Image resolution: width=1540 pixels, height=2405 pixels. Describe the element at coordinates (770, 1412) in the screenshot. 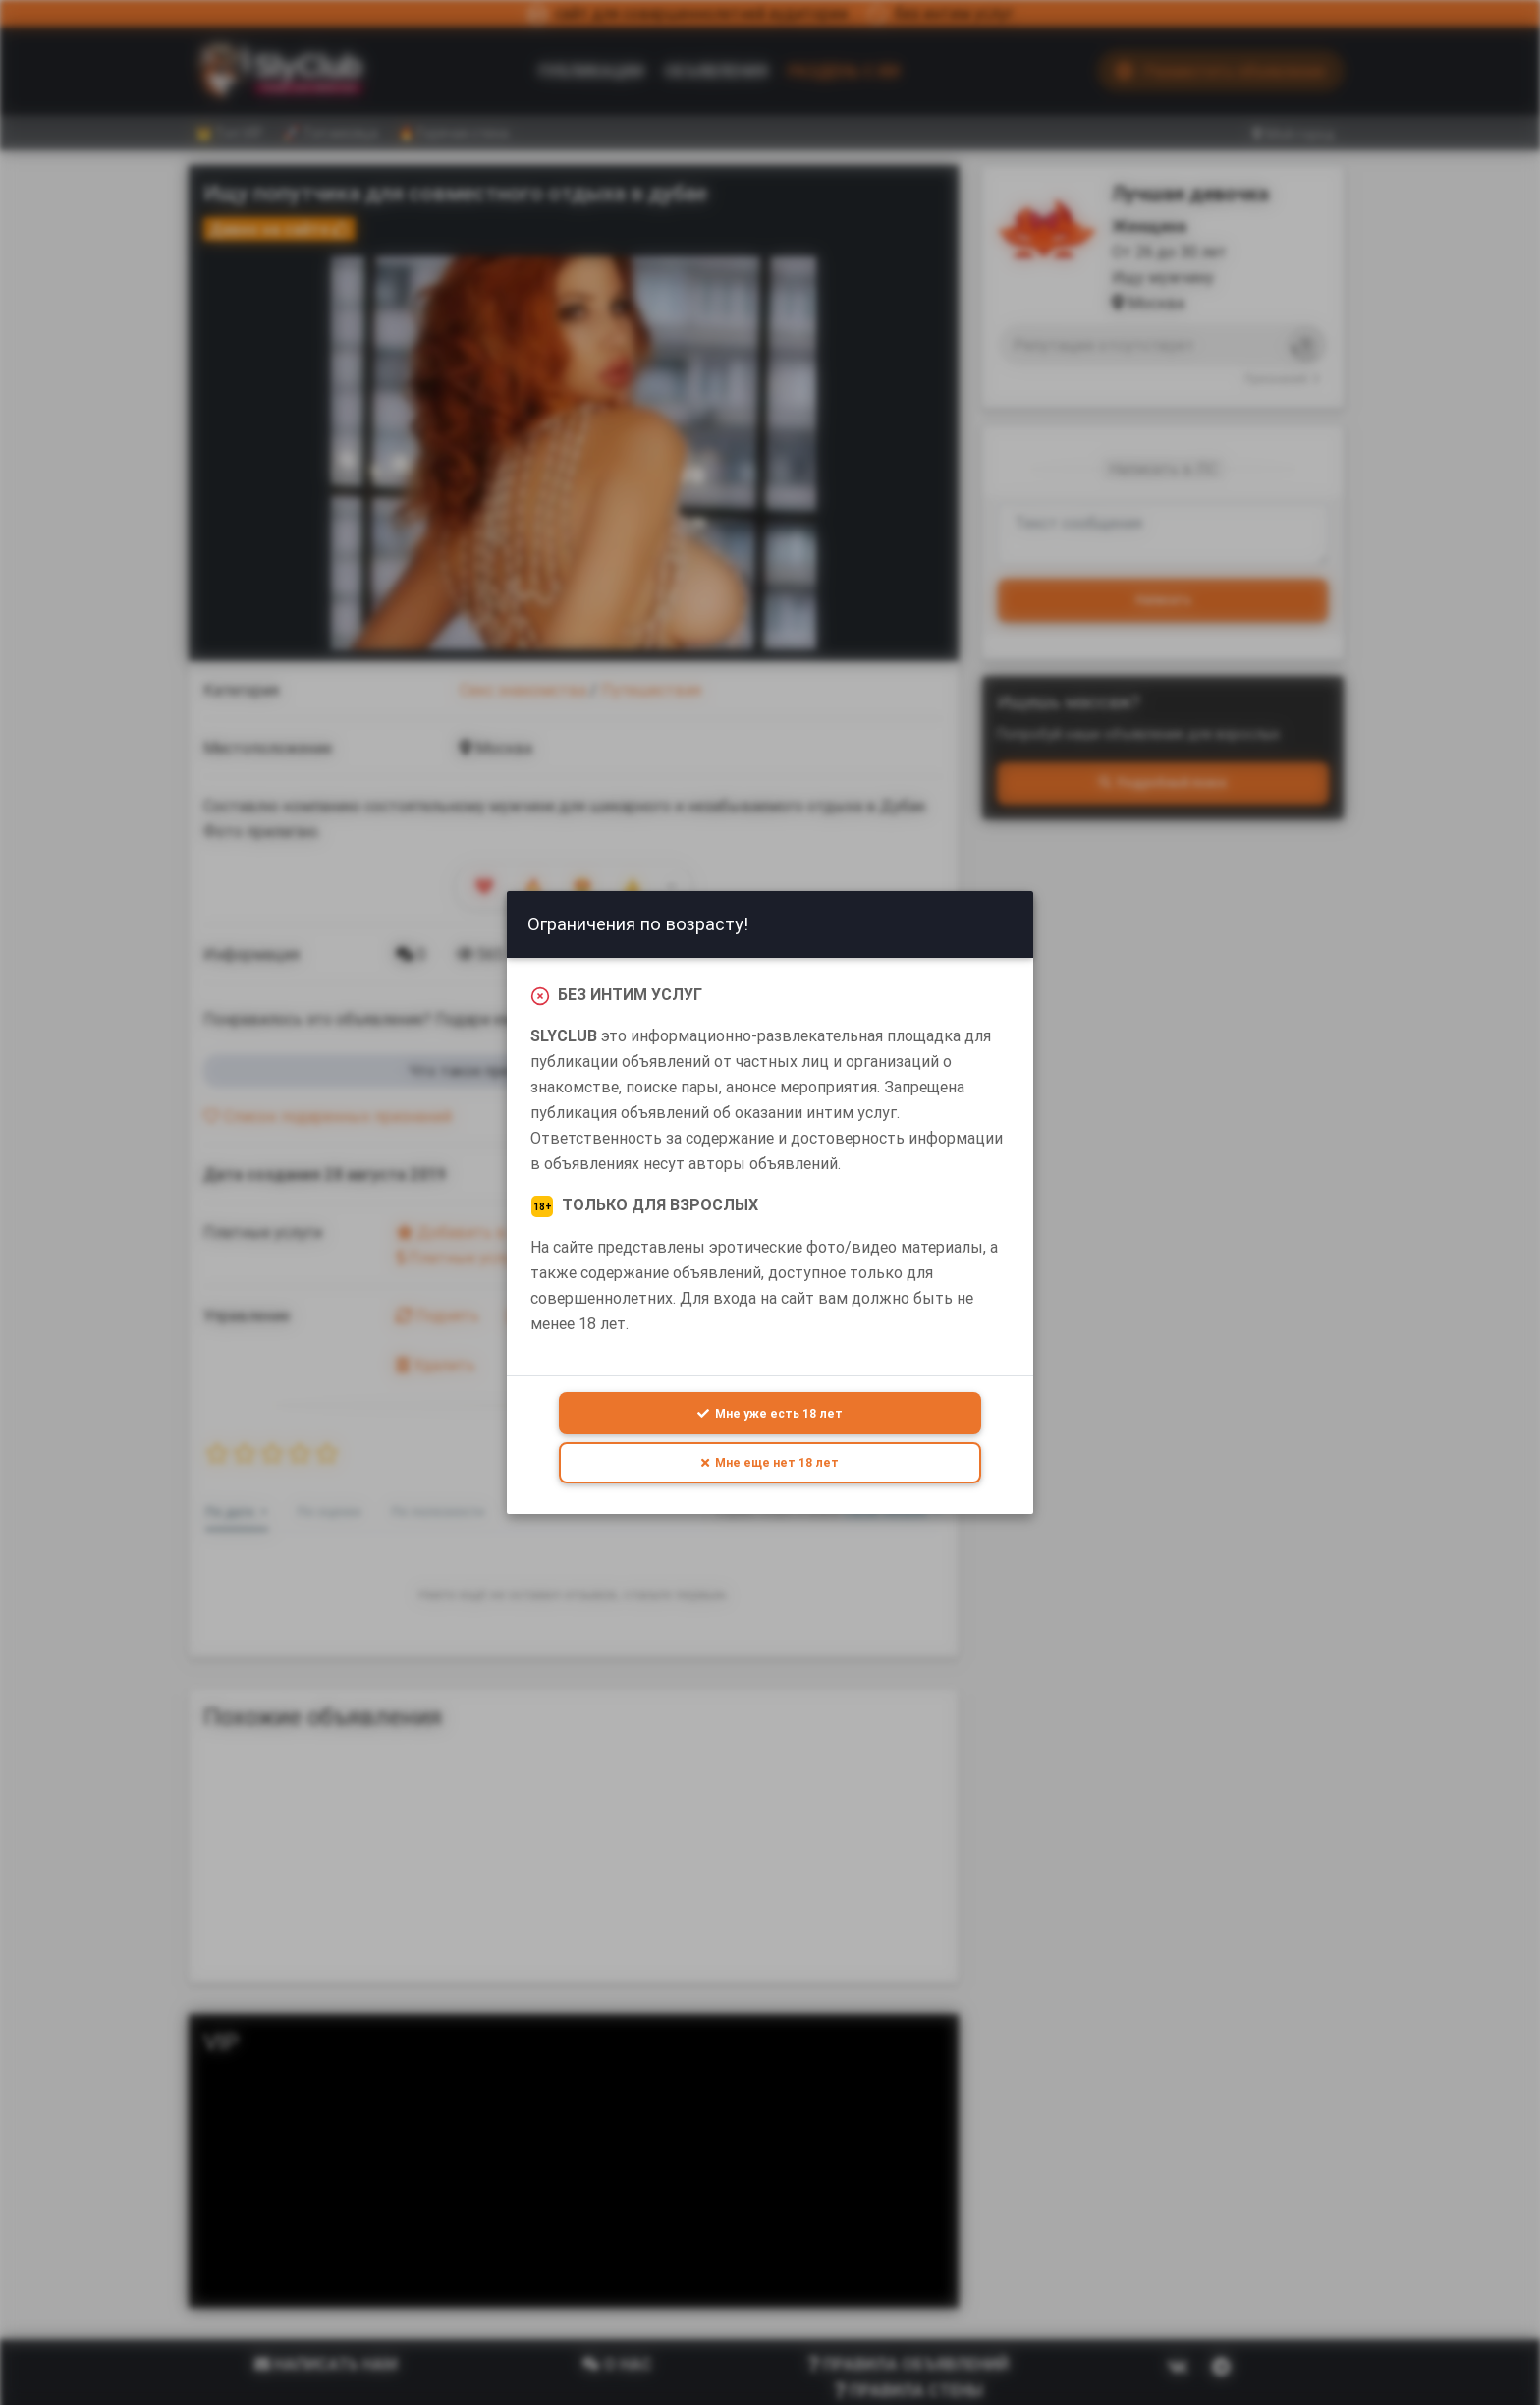

I see `Мне уже есть 18 лет` at that location.